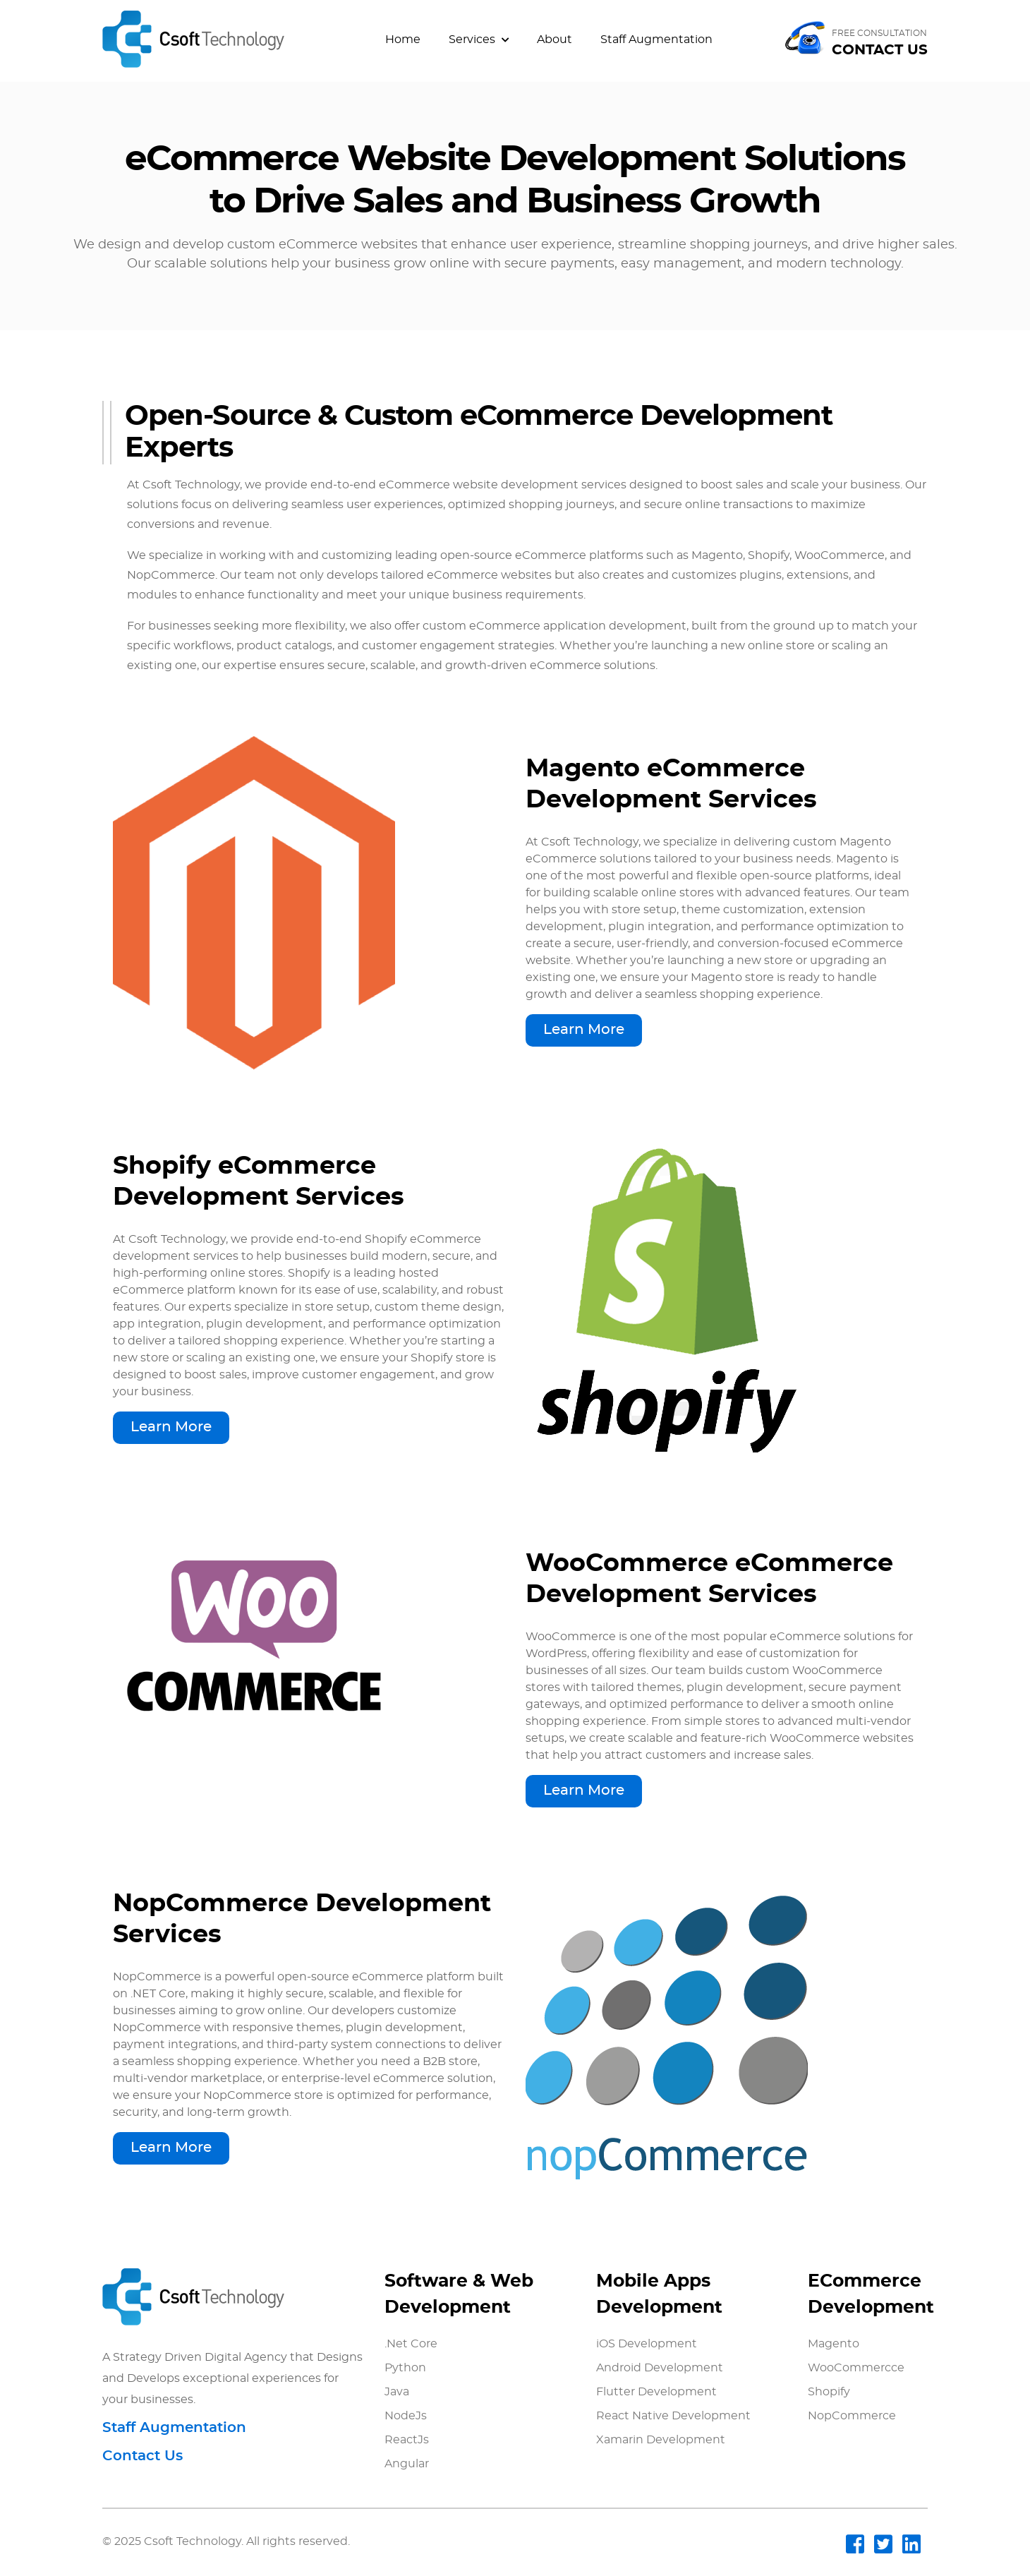 This screenshot has height=2576, width=1030. Describe the element at coordinates (406, 2463) in the screenshot. I see `Angular` at that location.